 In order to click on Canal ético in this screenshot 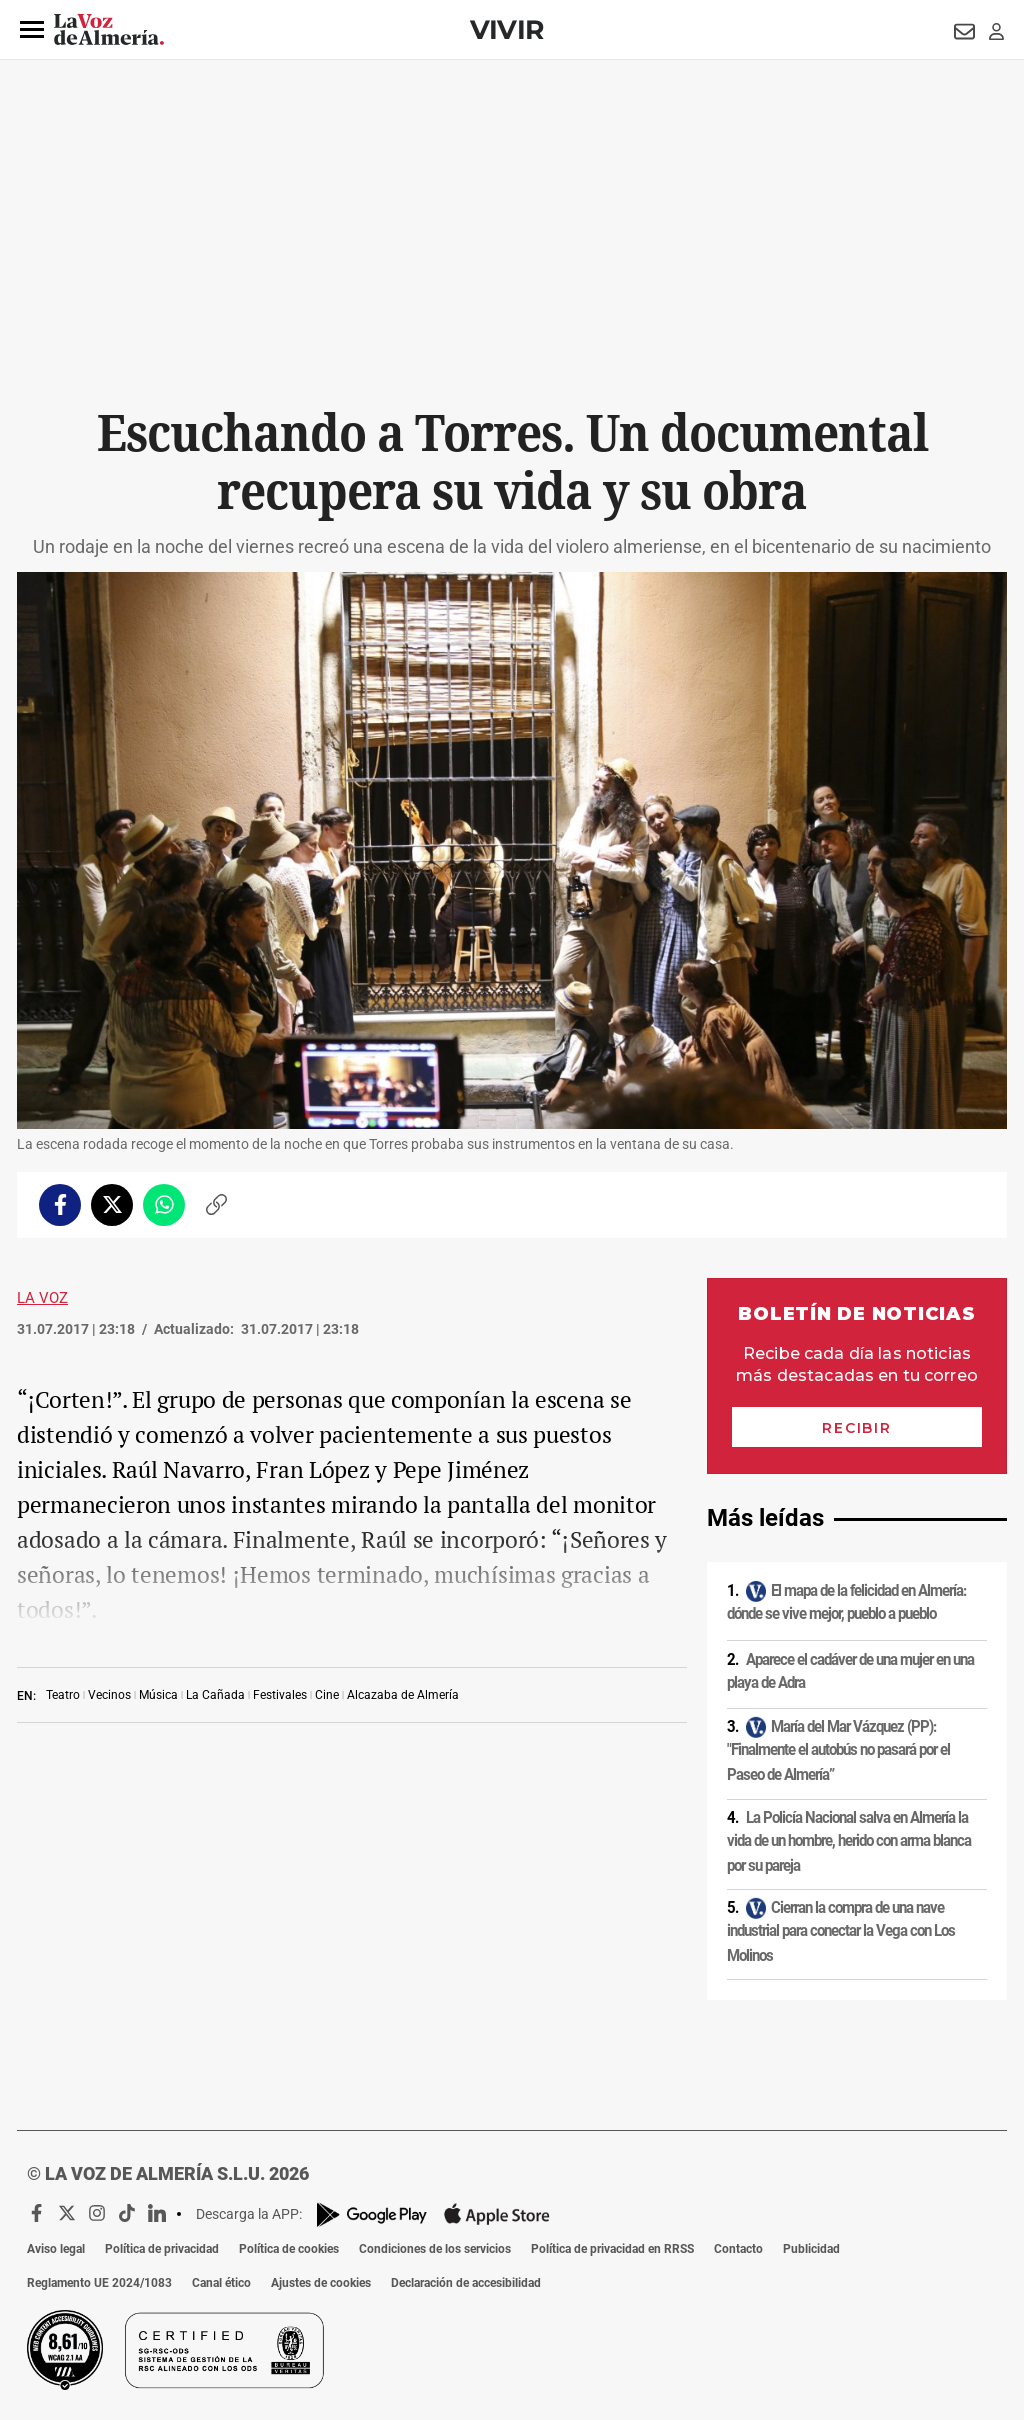, I will do `click(221, 2283)`.